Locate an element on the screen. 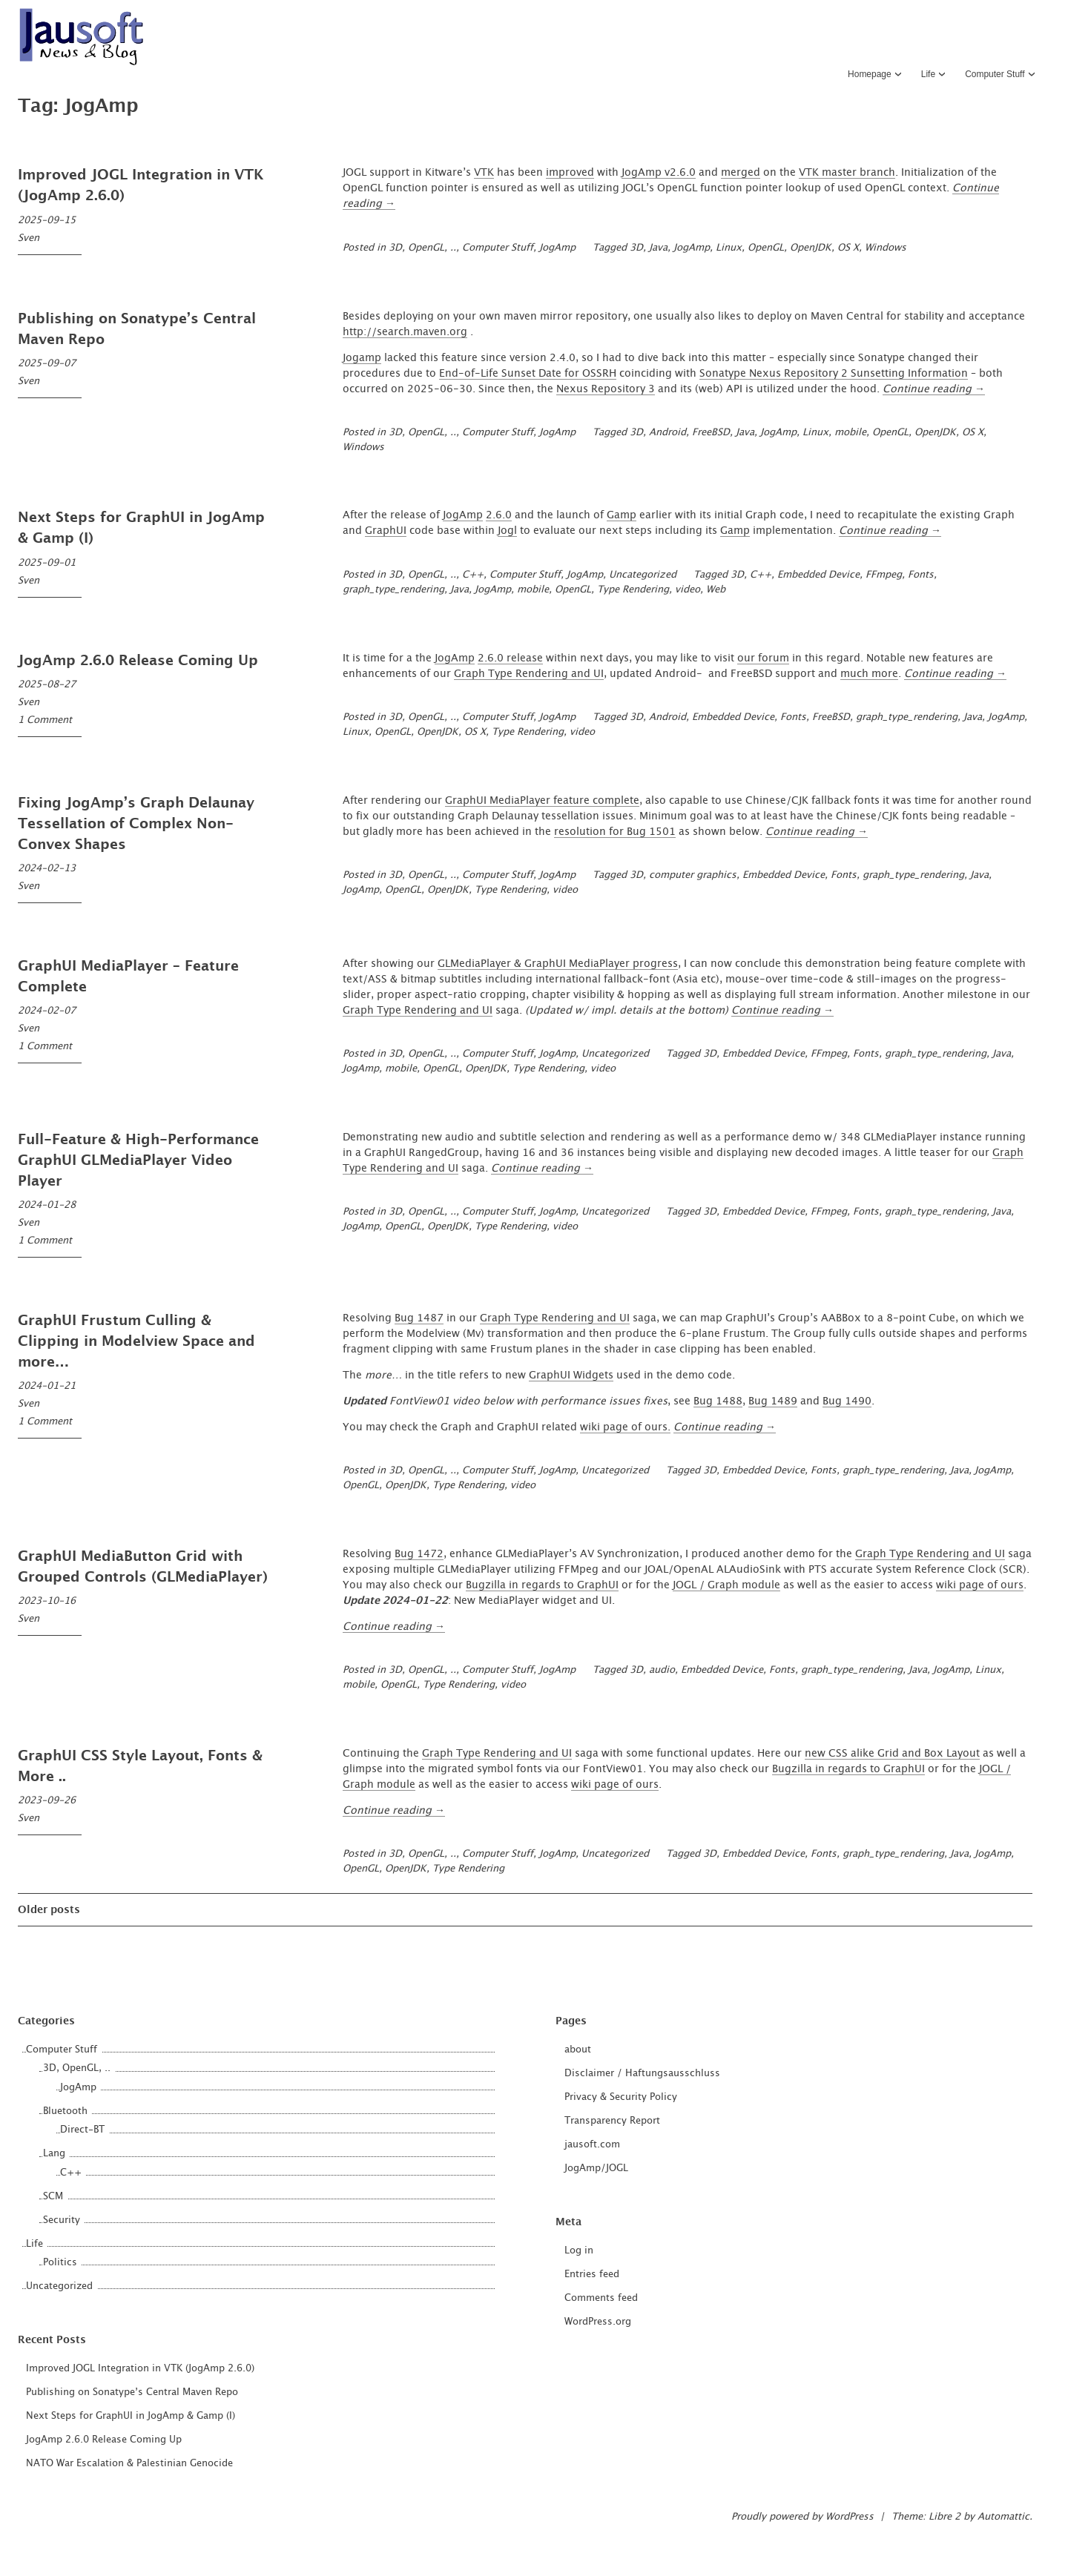 The height and width of the screenshot is (2576, 1068). JogAmp 2.6.0 Release Coming Up is located at coordinates (138, 661).